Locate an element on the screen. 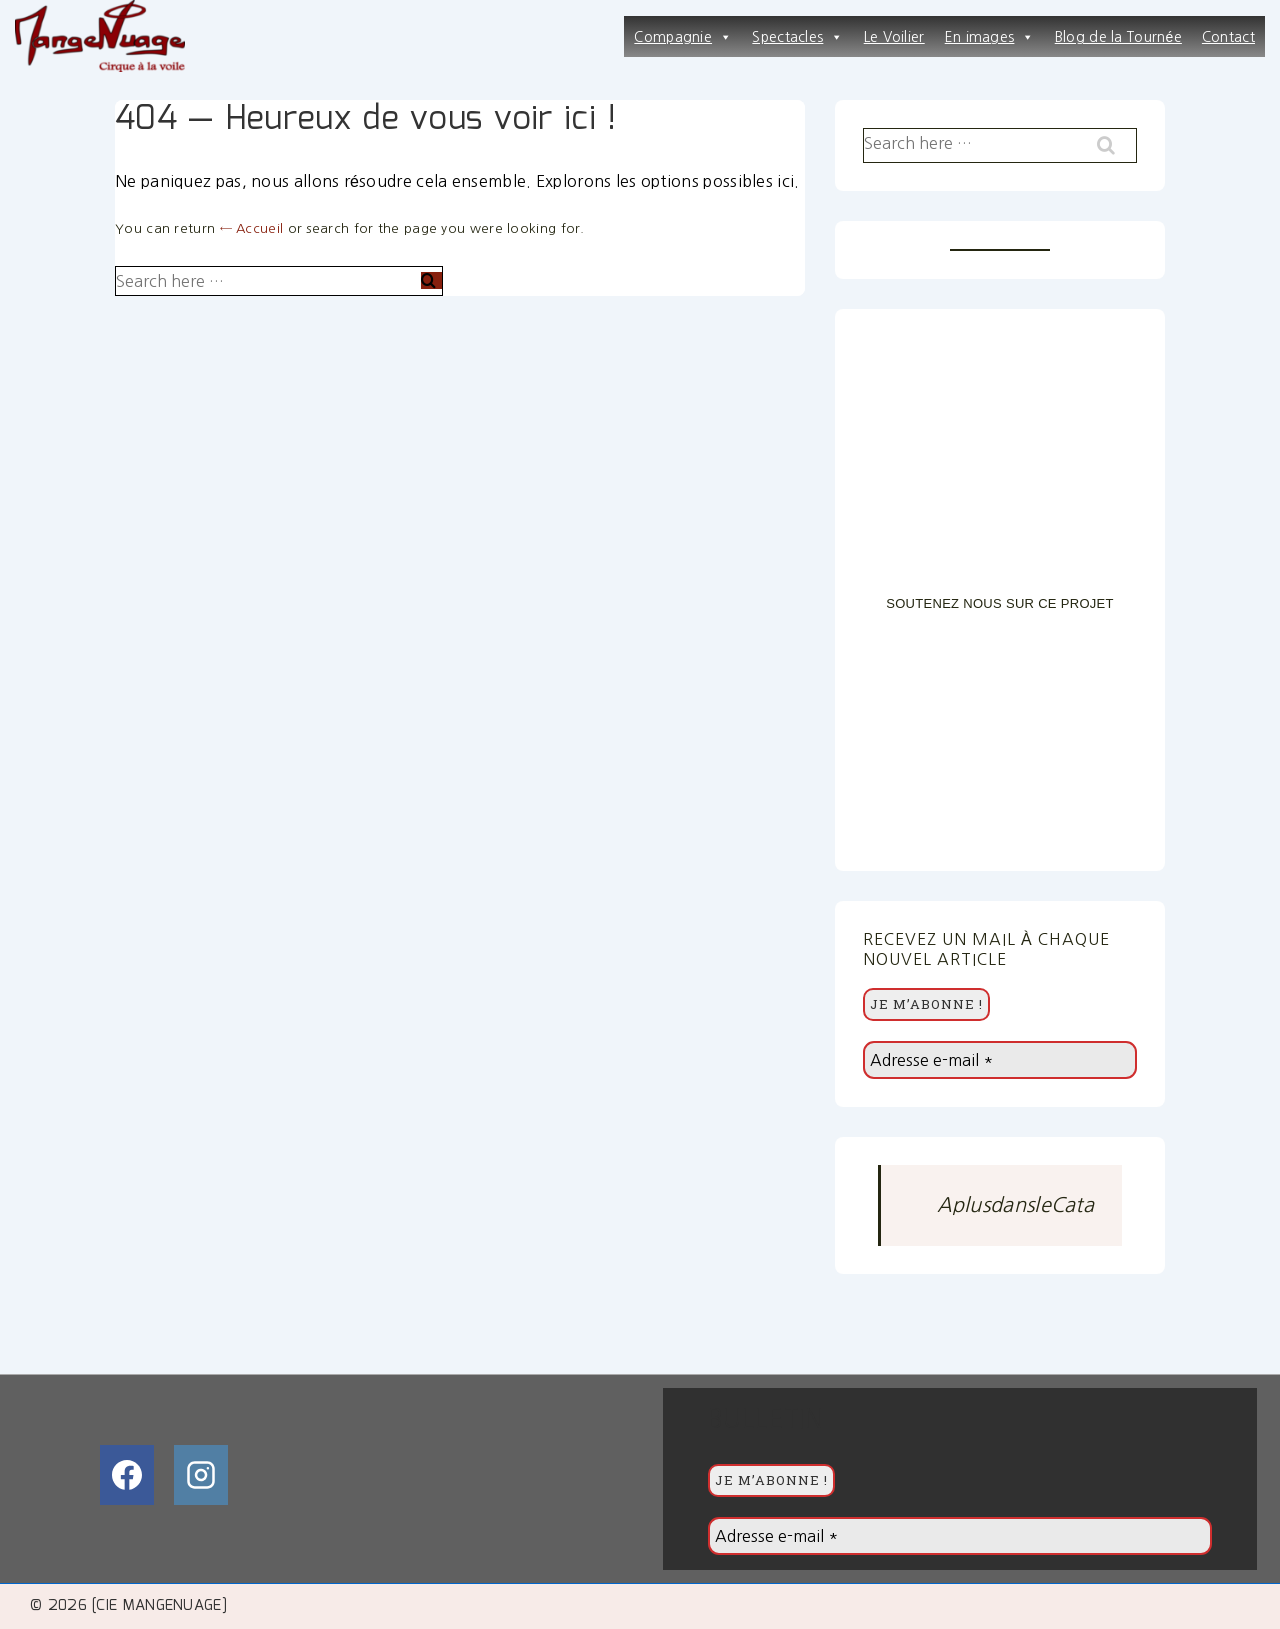 The image size is (1280, 1629). Le Voilier is located at coordinates (894, 37).